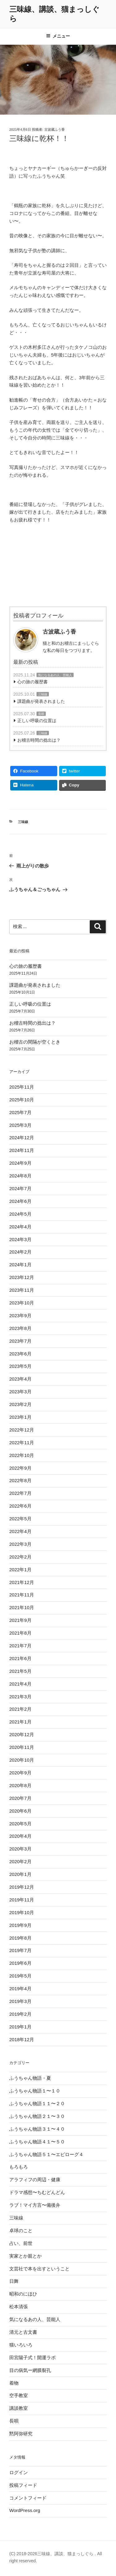 Image resolution: width=116 pixels, height=2576 pixels. I want to click on 古波蔵ふう香, so click(54, 129).